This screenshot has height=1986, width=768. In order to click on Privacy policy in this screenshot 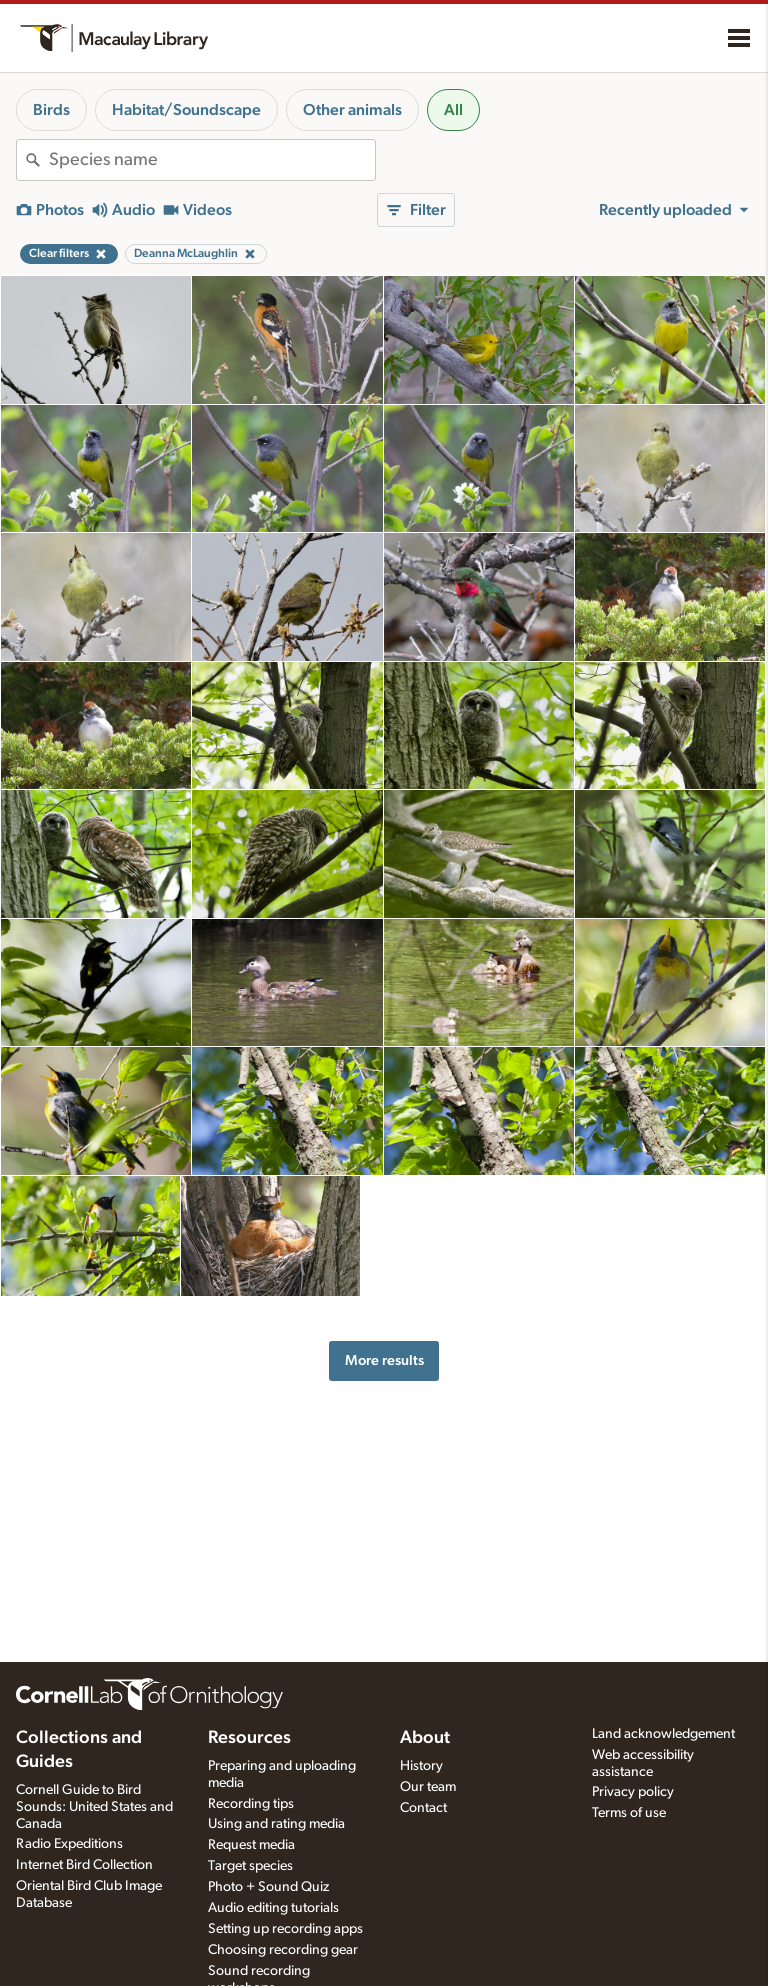, I will do `click(633, 1792)`.